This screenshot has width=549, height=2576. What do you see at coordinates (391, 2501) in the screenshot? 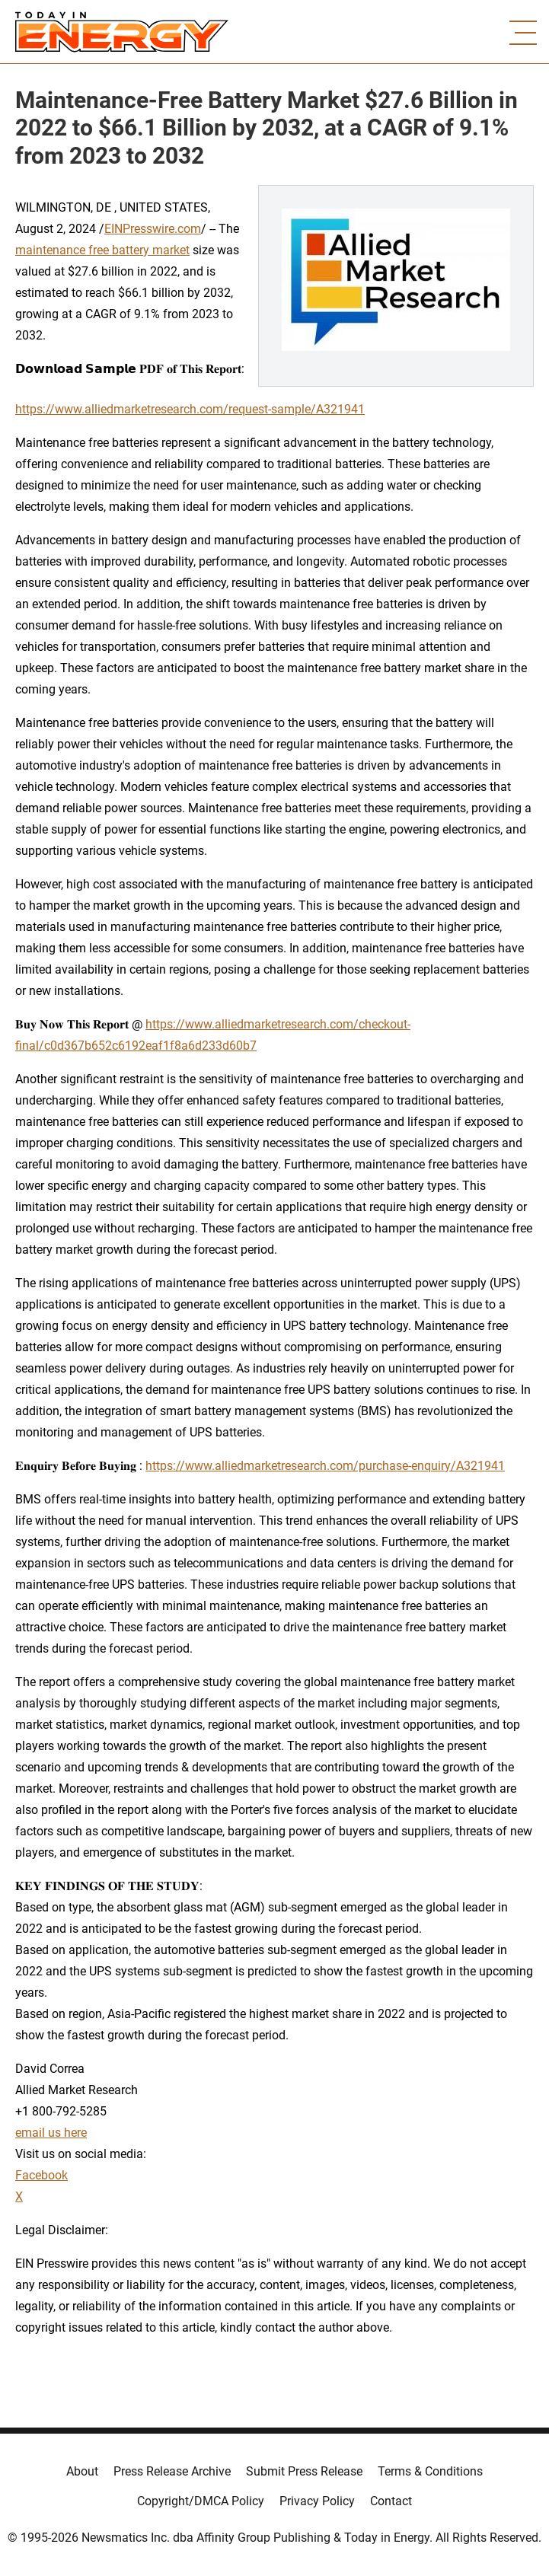
I see `Contact` at bounding box center [391, 2501].